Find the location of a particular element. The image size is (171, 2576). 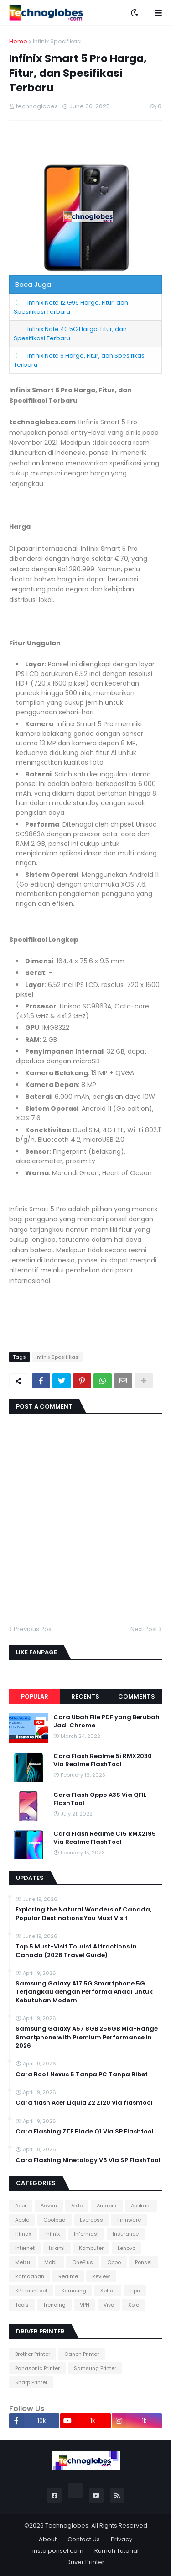

VPN is located at coordinates (84, 2304).